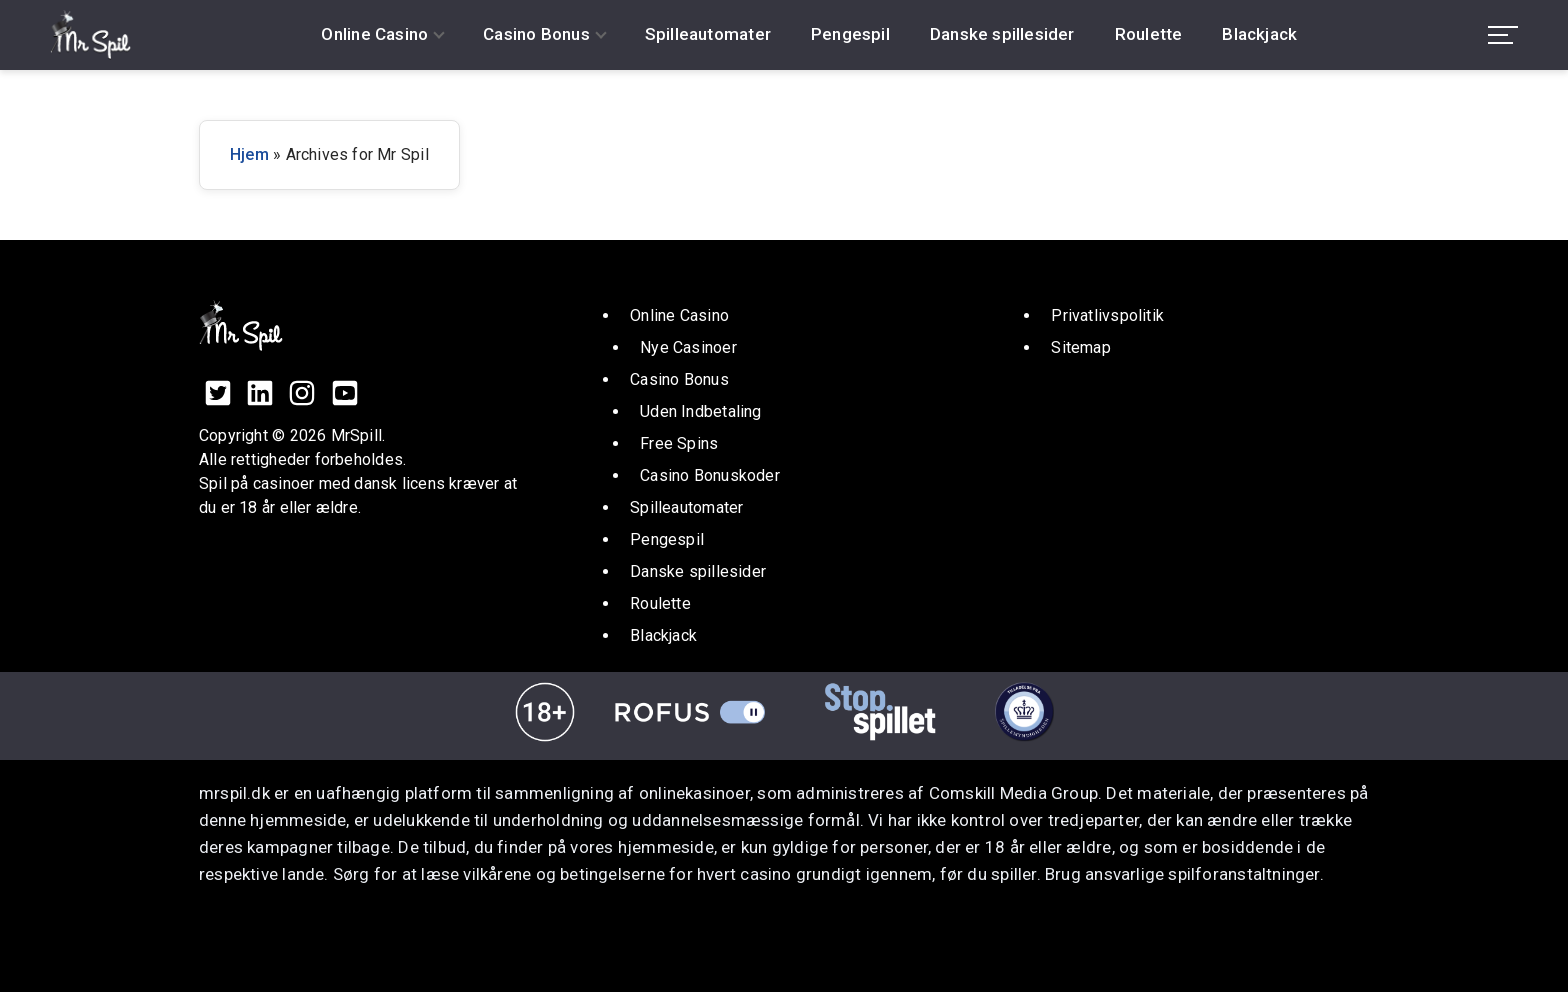  What do you see at coordinates (688, 347) in the screenshot?
I see `Nye Casinoer` at bounding box center [688, 347].